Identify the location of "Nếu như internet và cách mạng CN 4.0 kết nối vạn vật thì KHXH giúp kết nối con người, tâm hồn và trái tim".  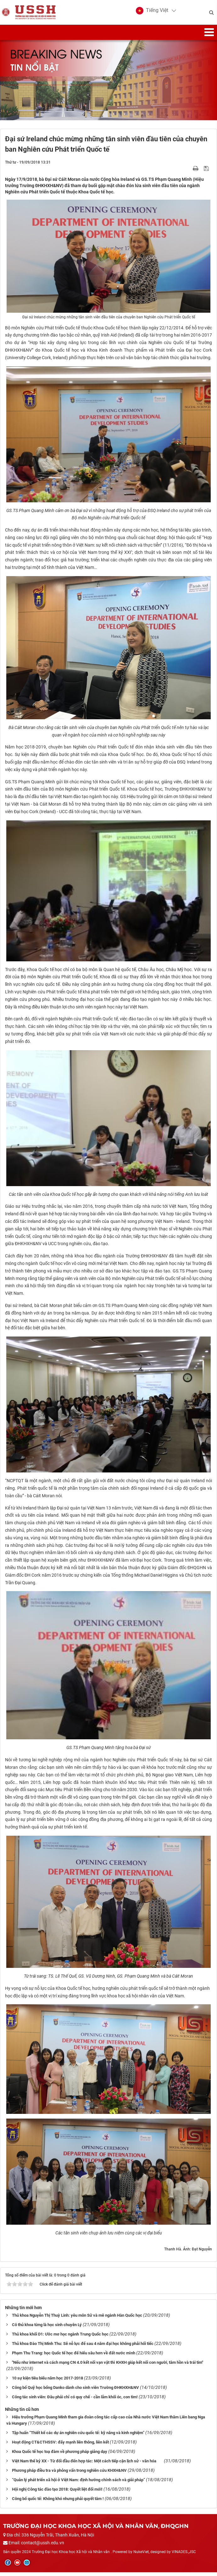
(107, 2366).